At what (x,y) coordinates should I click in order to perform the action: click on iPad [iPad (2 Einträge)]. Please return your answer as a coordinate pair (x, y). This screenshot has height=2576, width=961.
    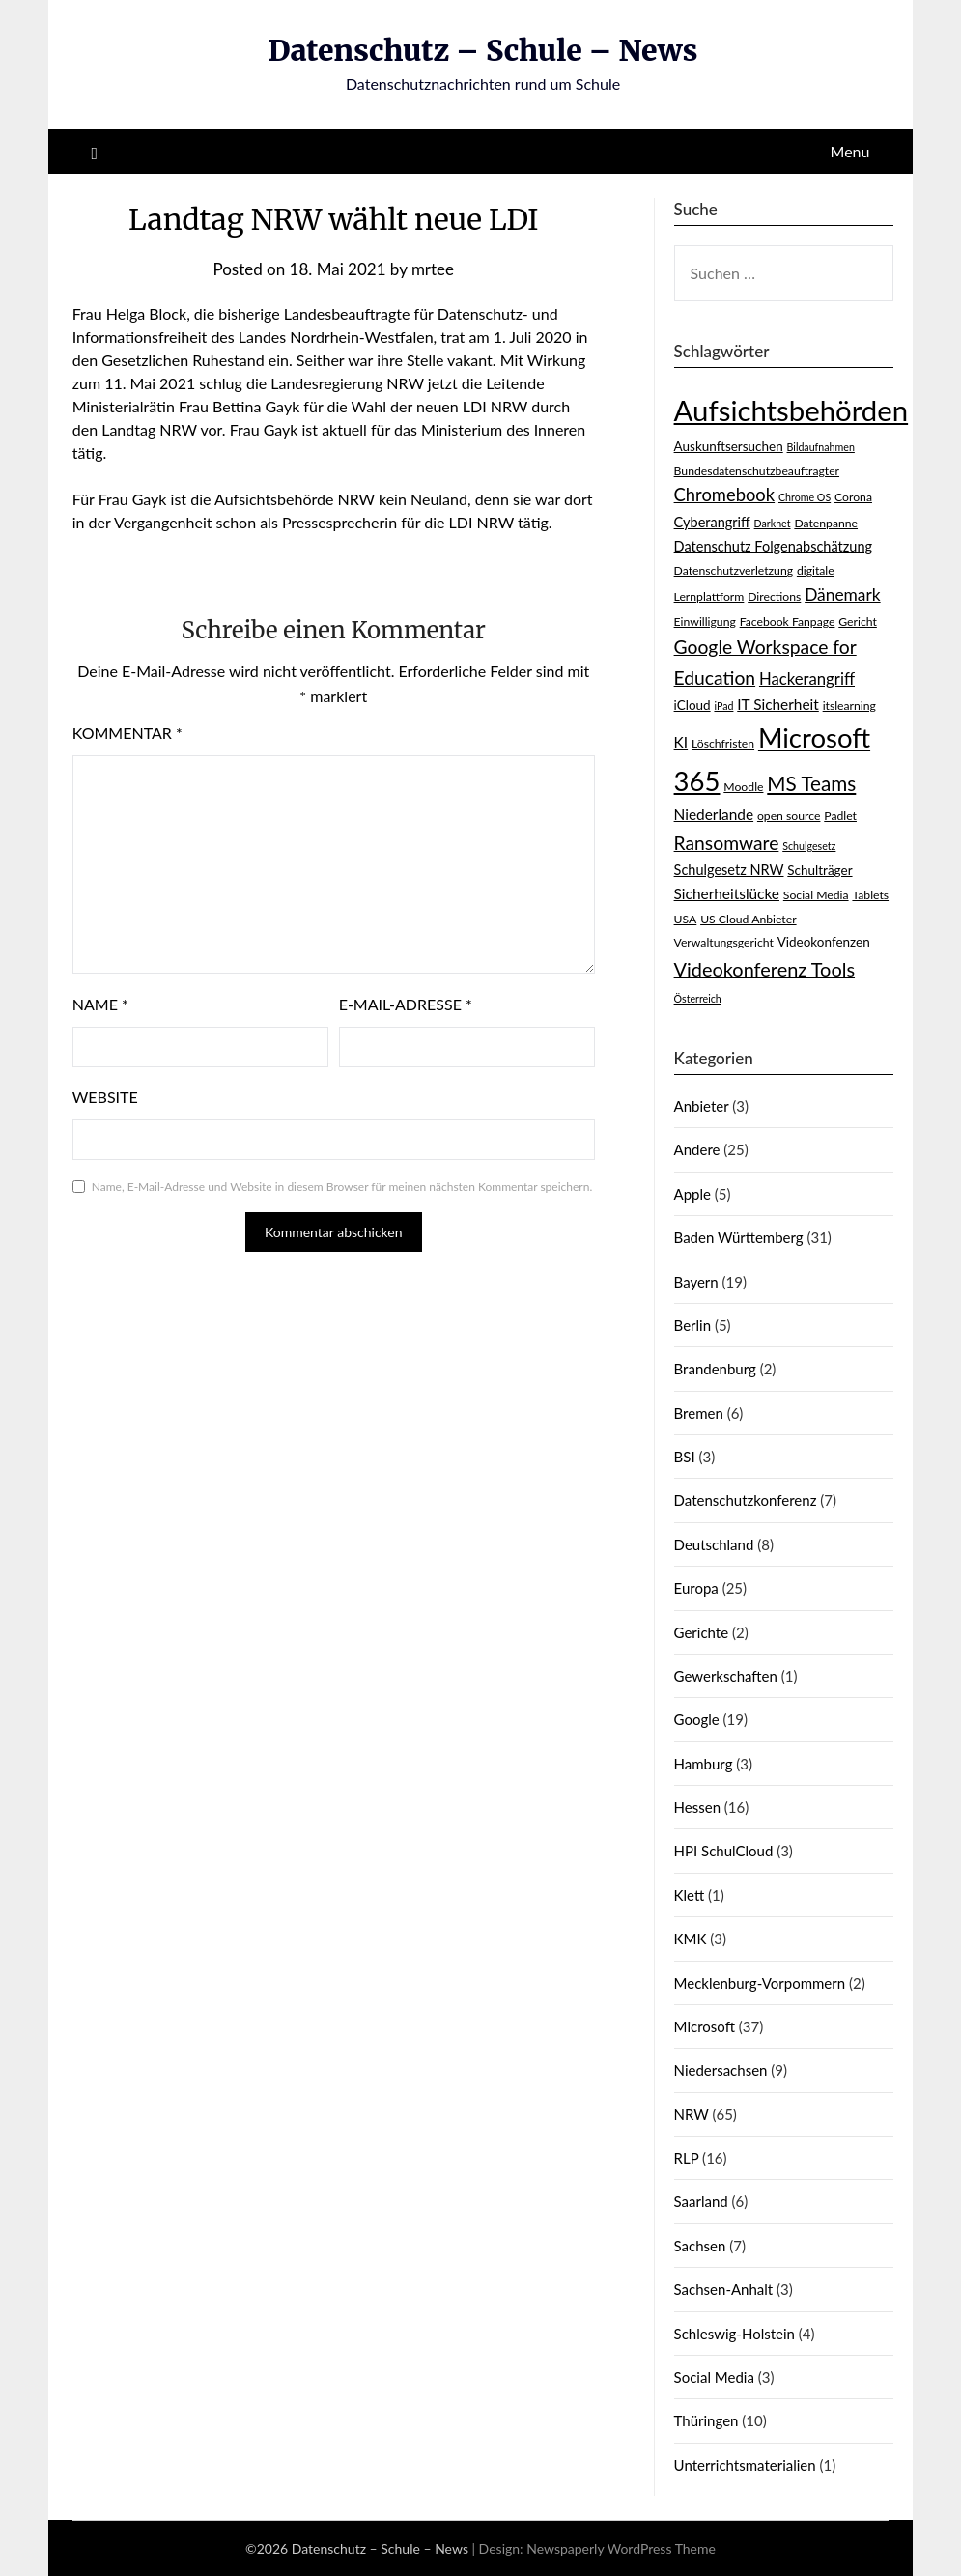
    Looking at the image, I should click on (723, 705).